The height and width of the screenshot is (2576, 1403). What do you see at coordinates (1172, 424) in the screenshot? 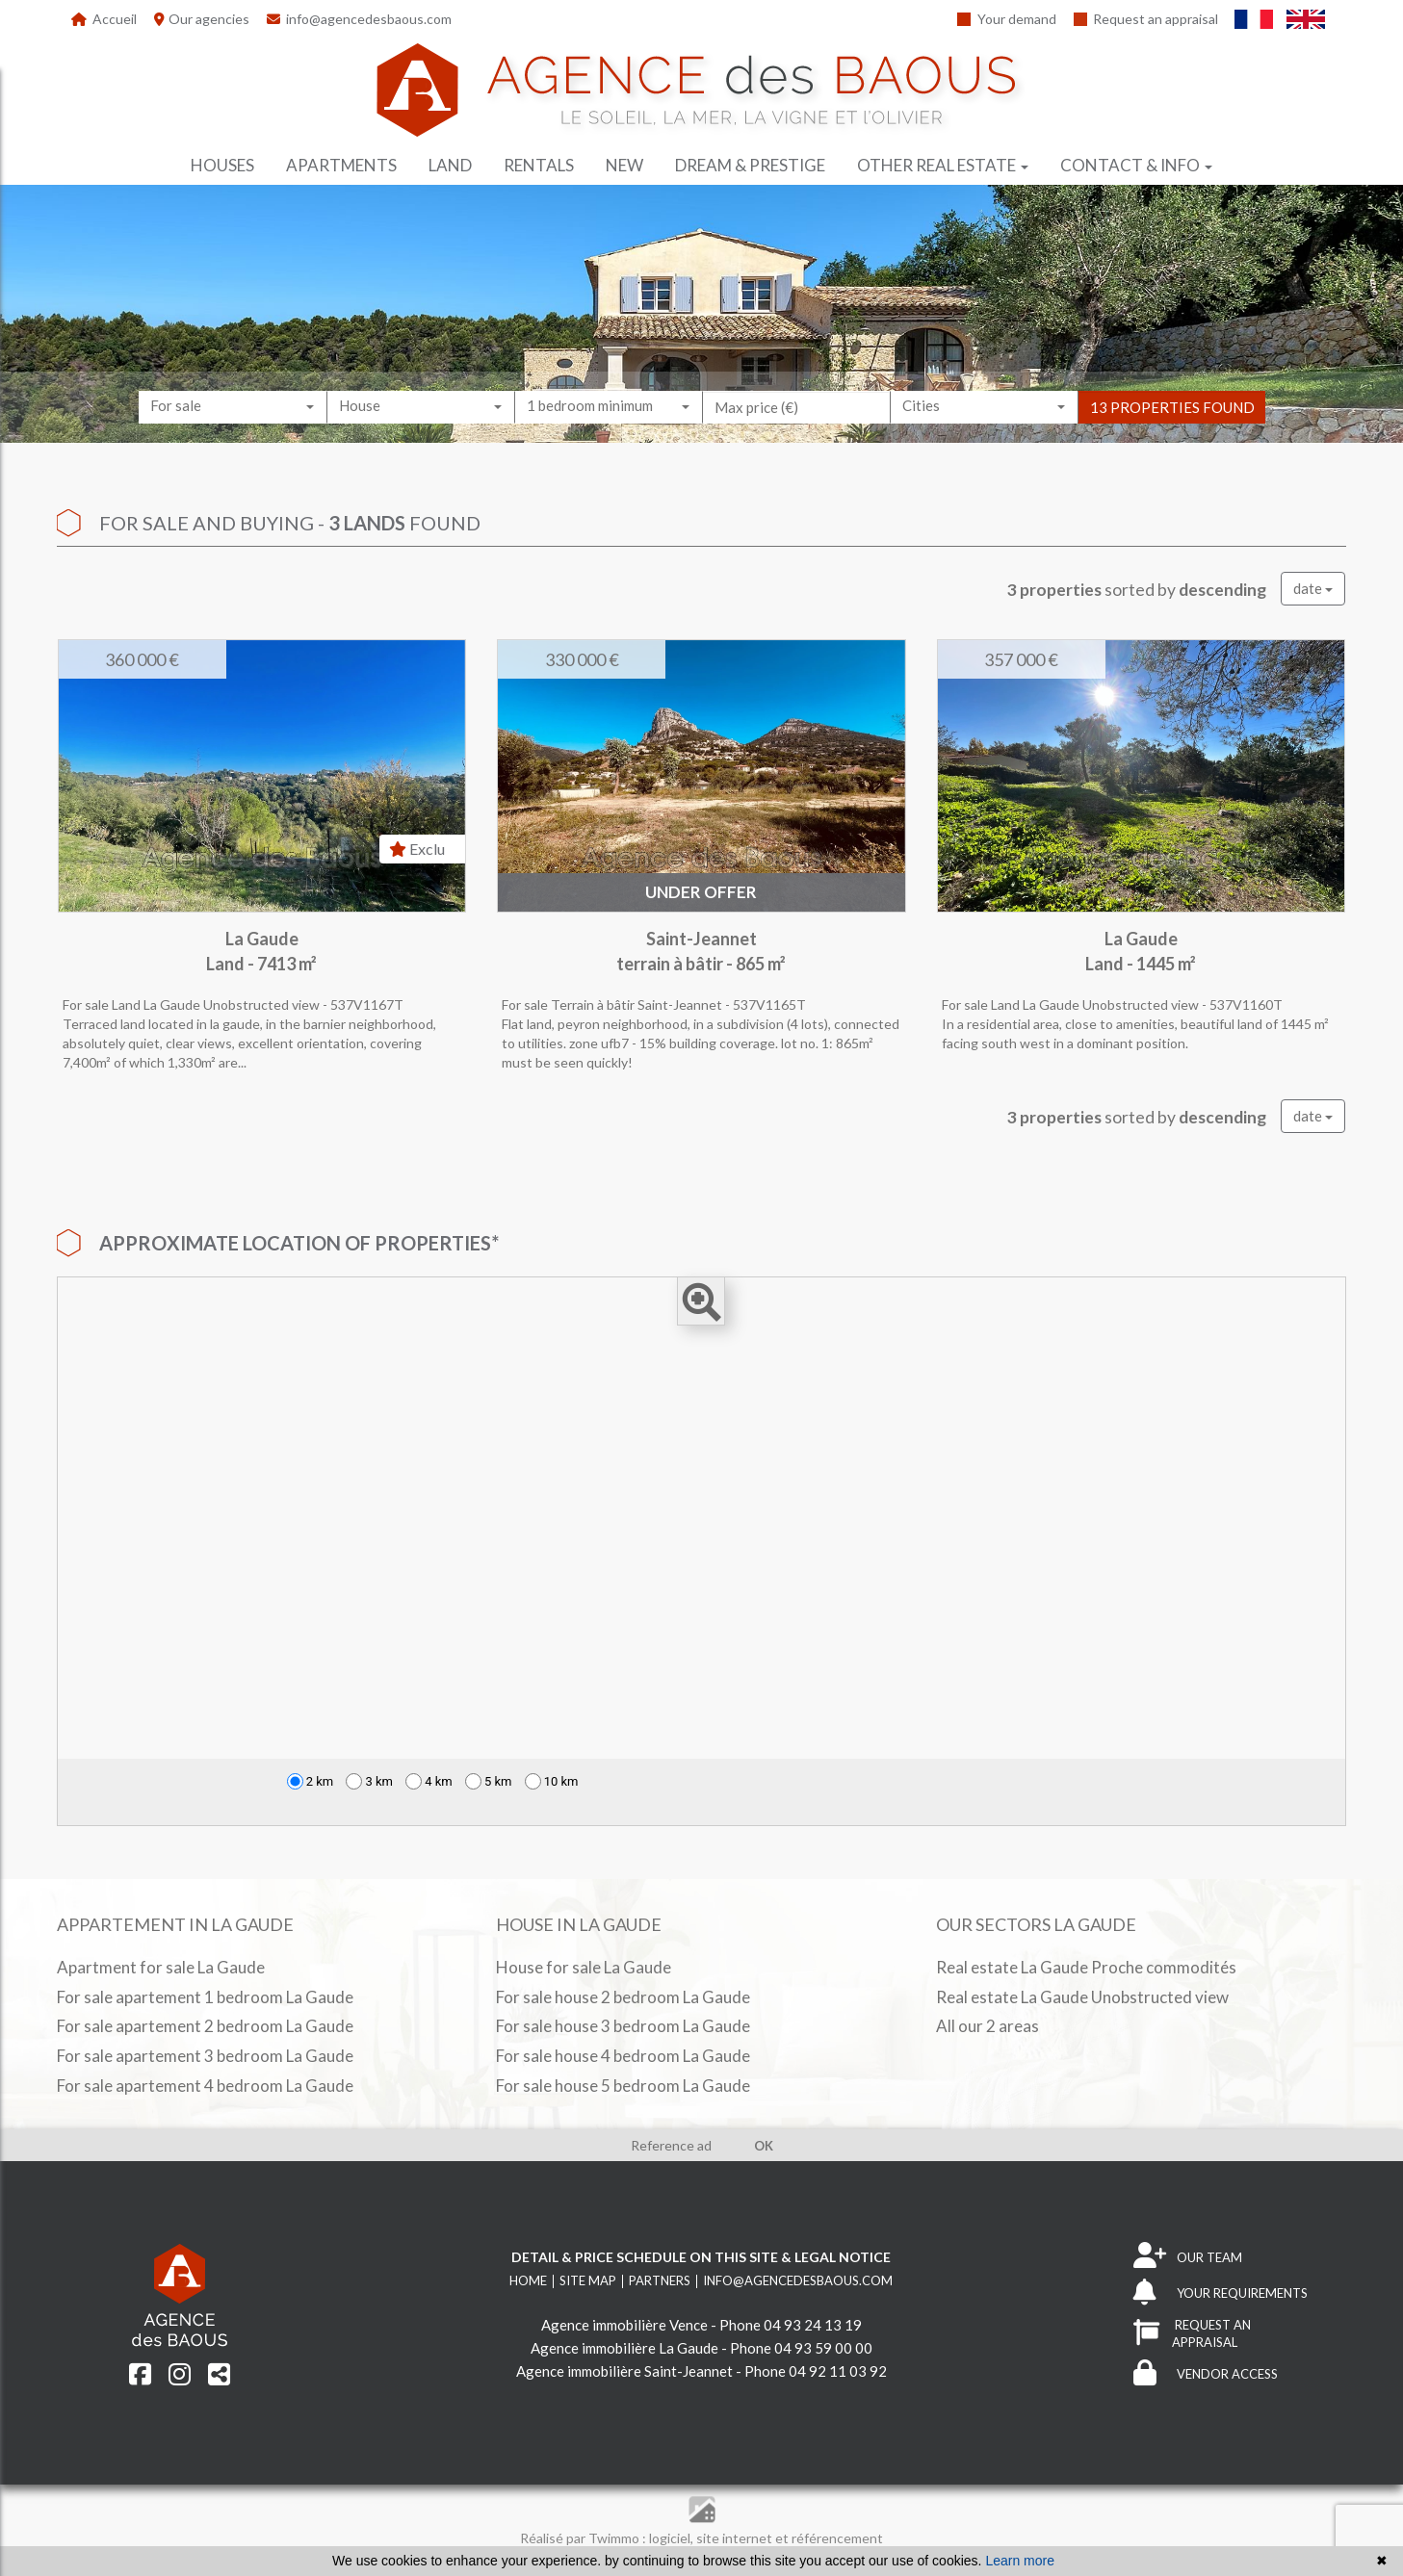
I see `13 properties found` at bounding box center [1172, 424].